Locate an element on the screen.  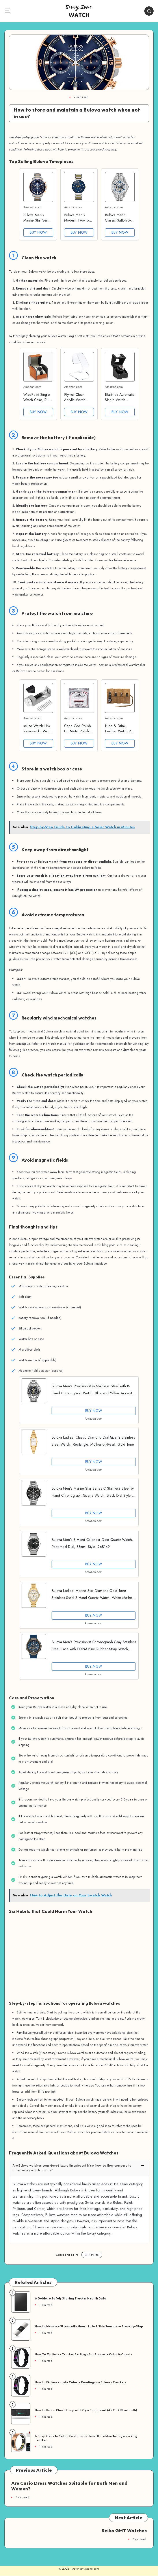
How To Optimize Tracker Settings For Accurate Calorie Counts is located at coordinates (83, 2354).